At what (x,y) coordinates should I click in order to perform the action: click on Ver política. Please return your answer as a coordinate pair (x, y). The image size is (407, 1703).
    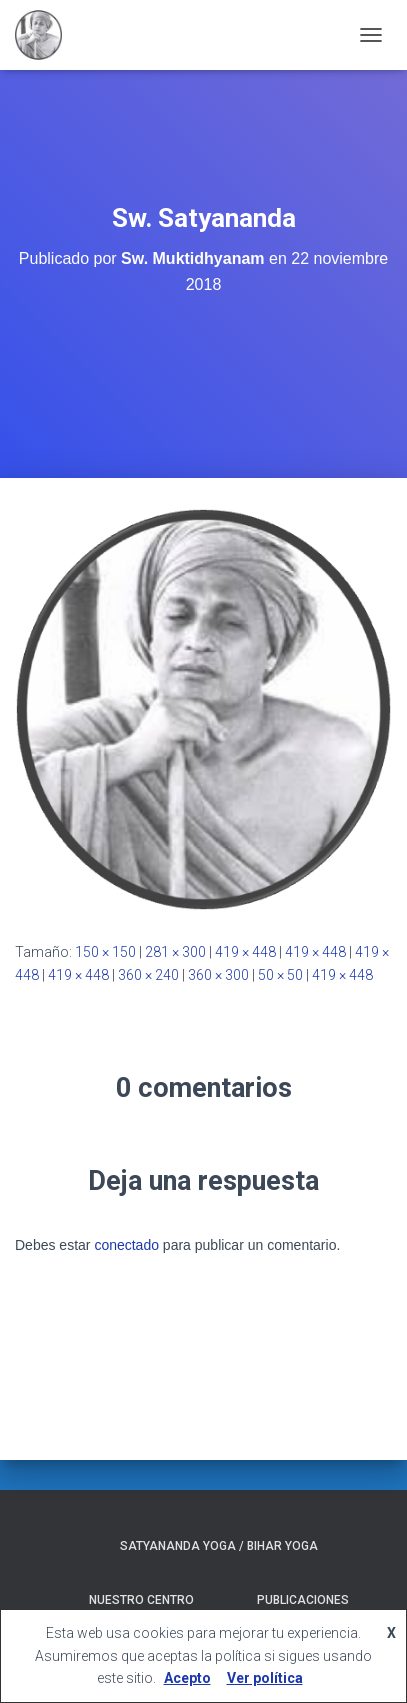
    Looking at the image, I should click on (265, 1678).